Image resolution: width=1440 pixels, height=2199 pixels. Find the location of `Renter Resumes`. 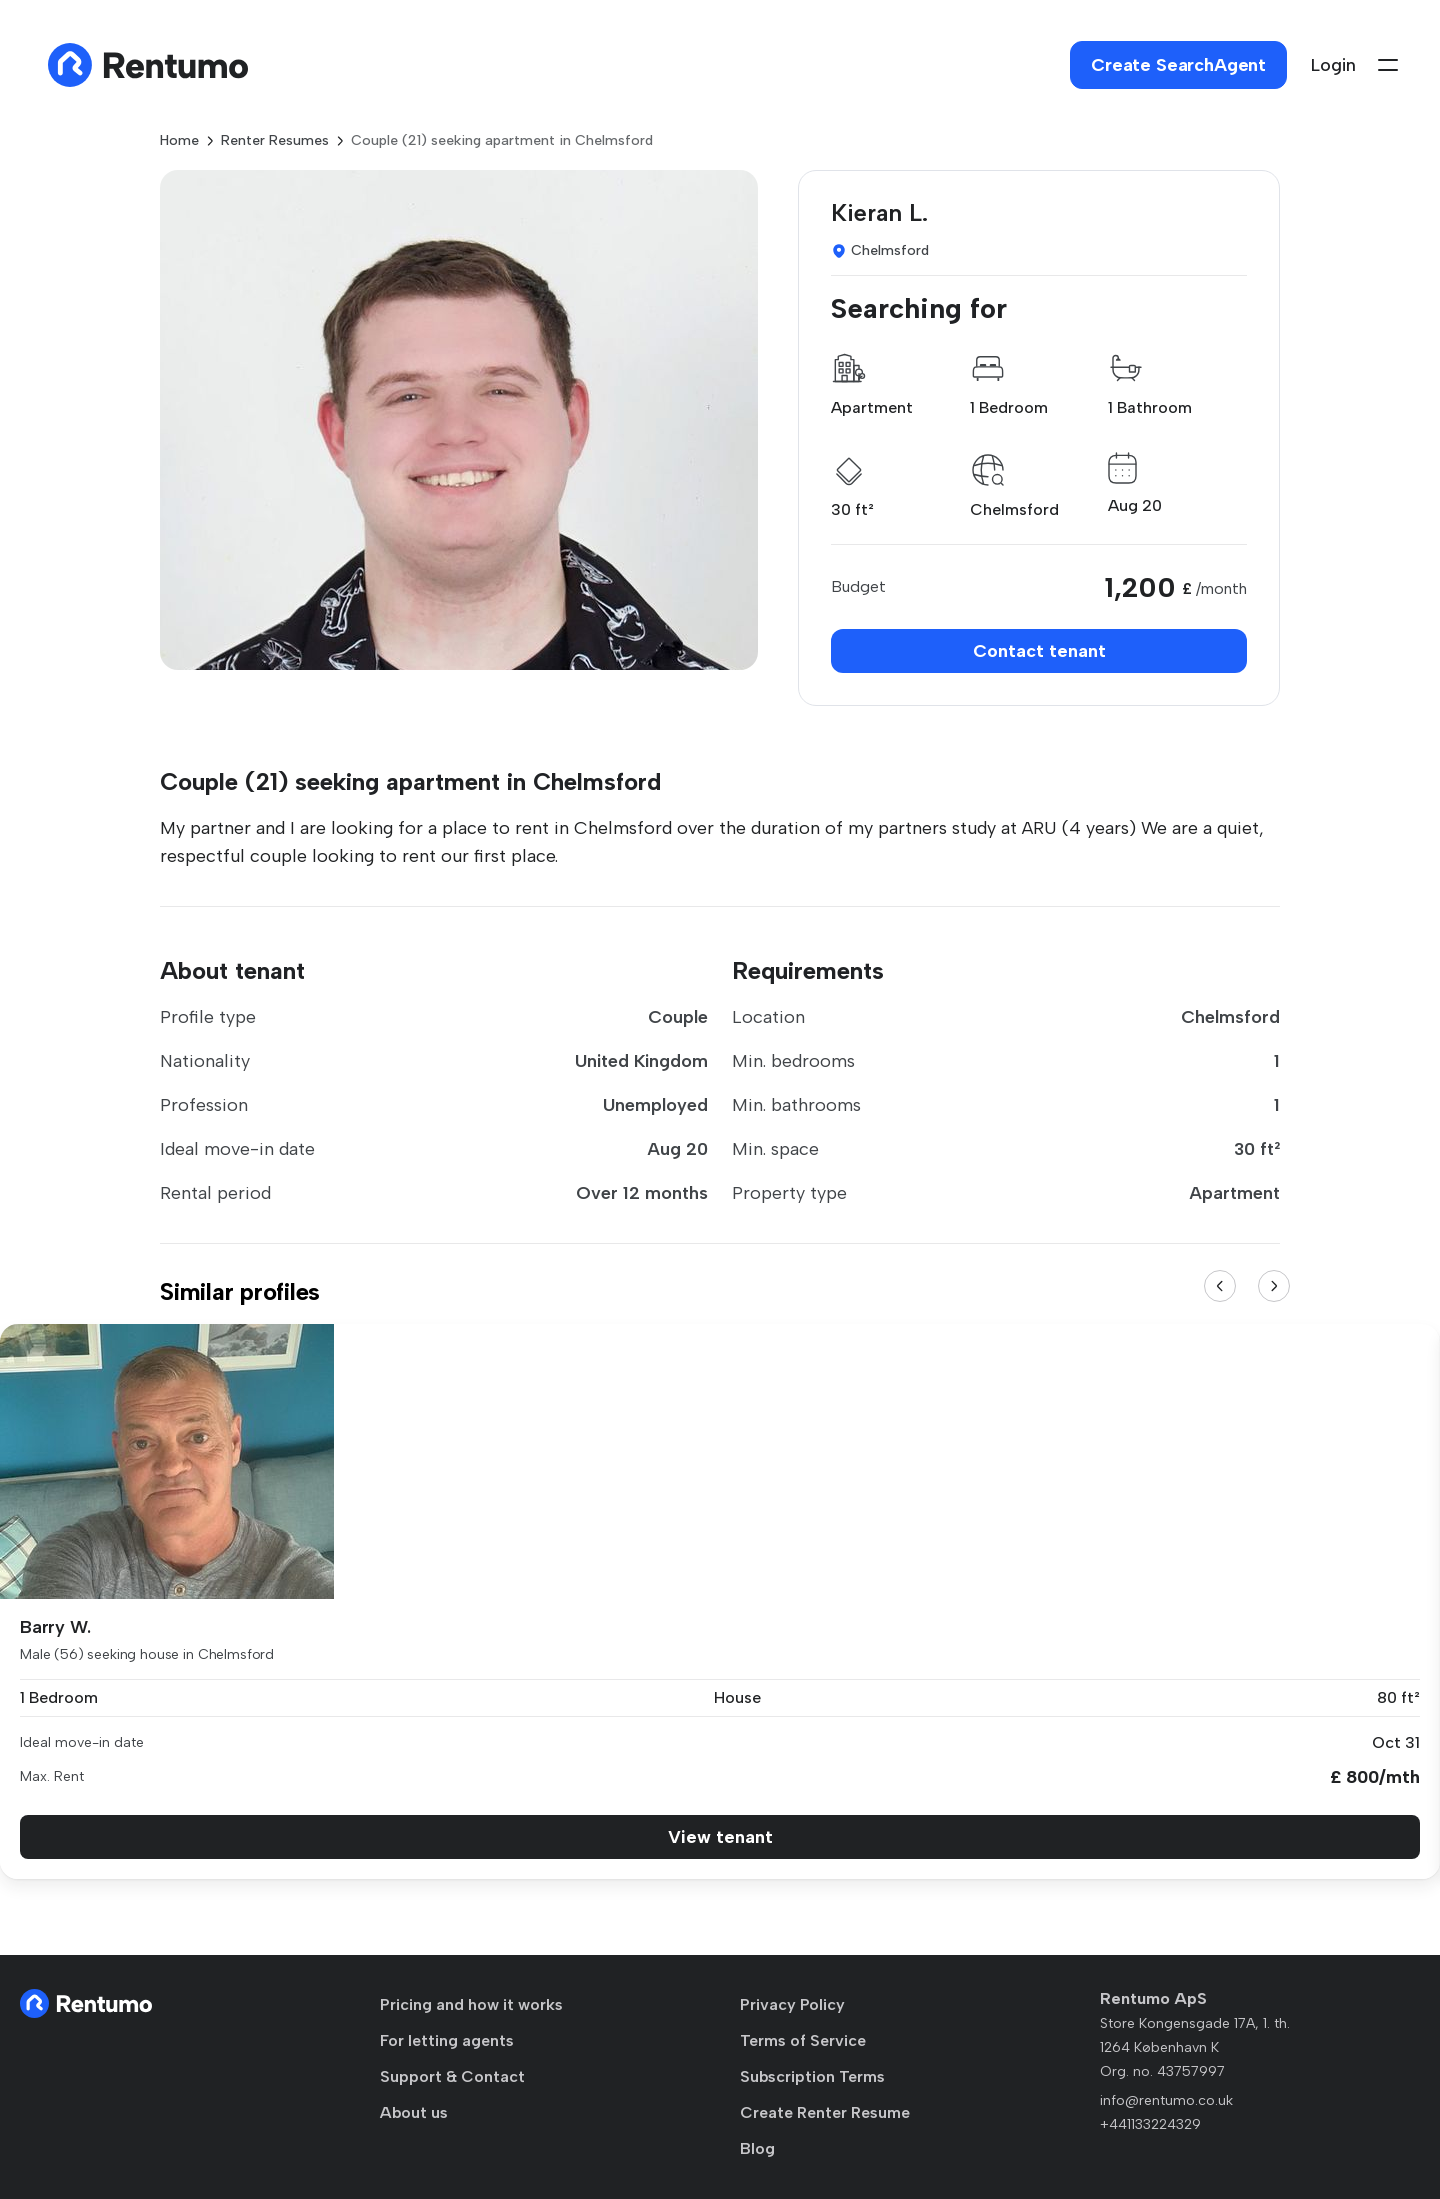

Renter Resumes is located at coordinates (275, 140).